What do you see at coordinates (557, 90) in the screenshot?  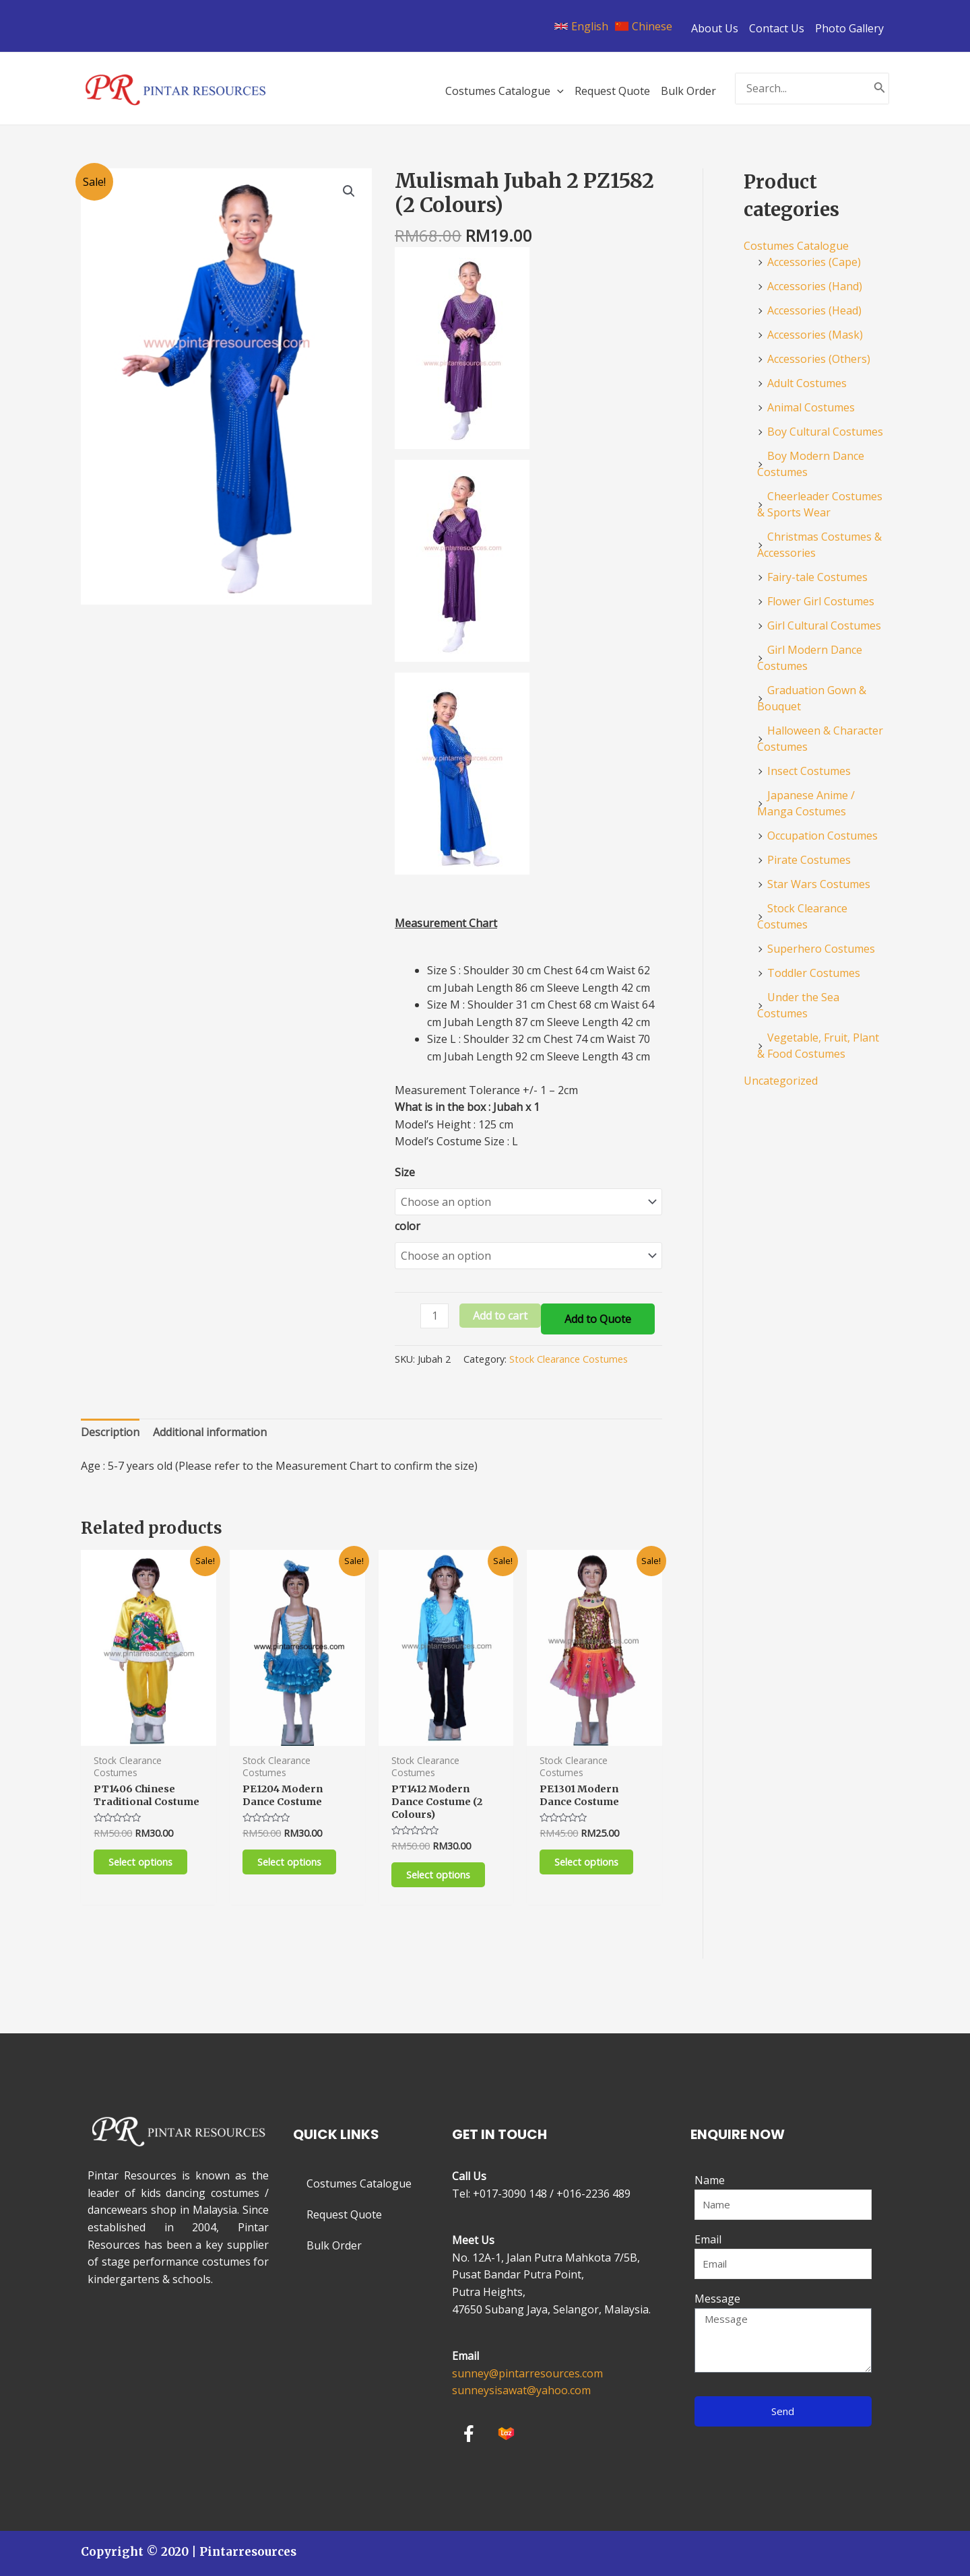 I see `[application]` at bounding box center [557, 90].